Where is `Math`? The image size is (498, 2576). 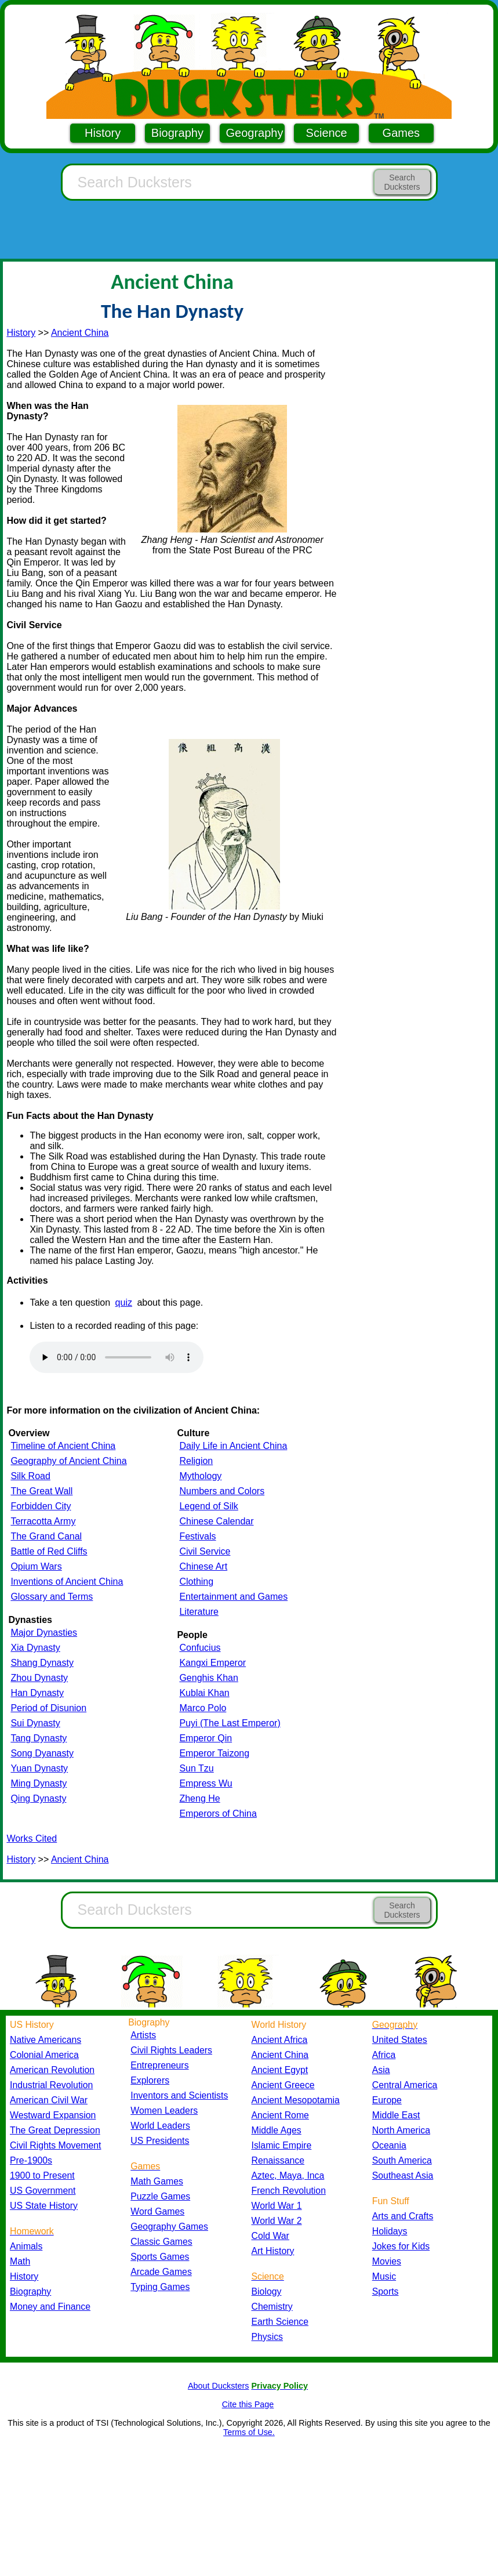 Math is located at coordinates (20, 2261).